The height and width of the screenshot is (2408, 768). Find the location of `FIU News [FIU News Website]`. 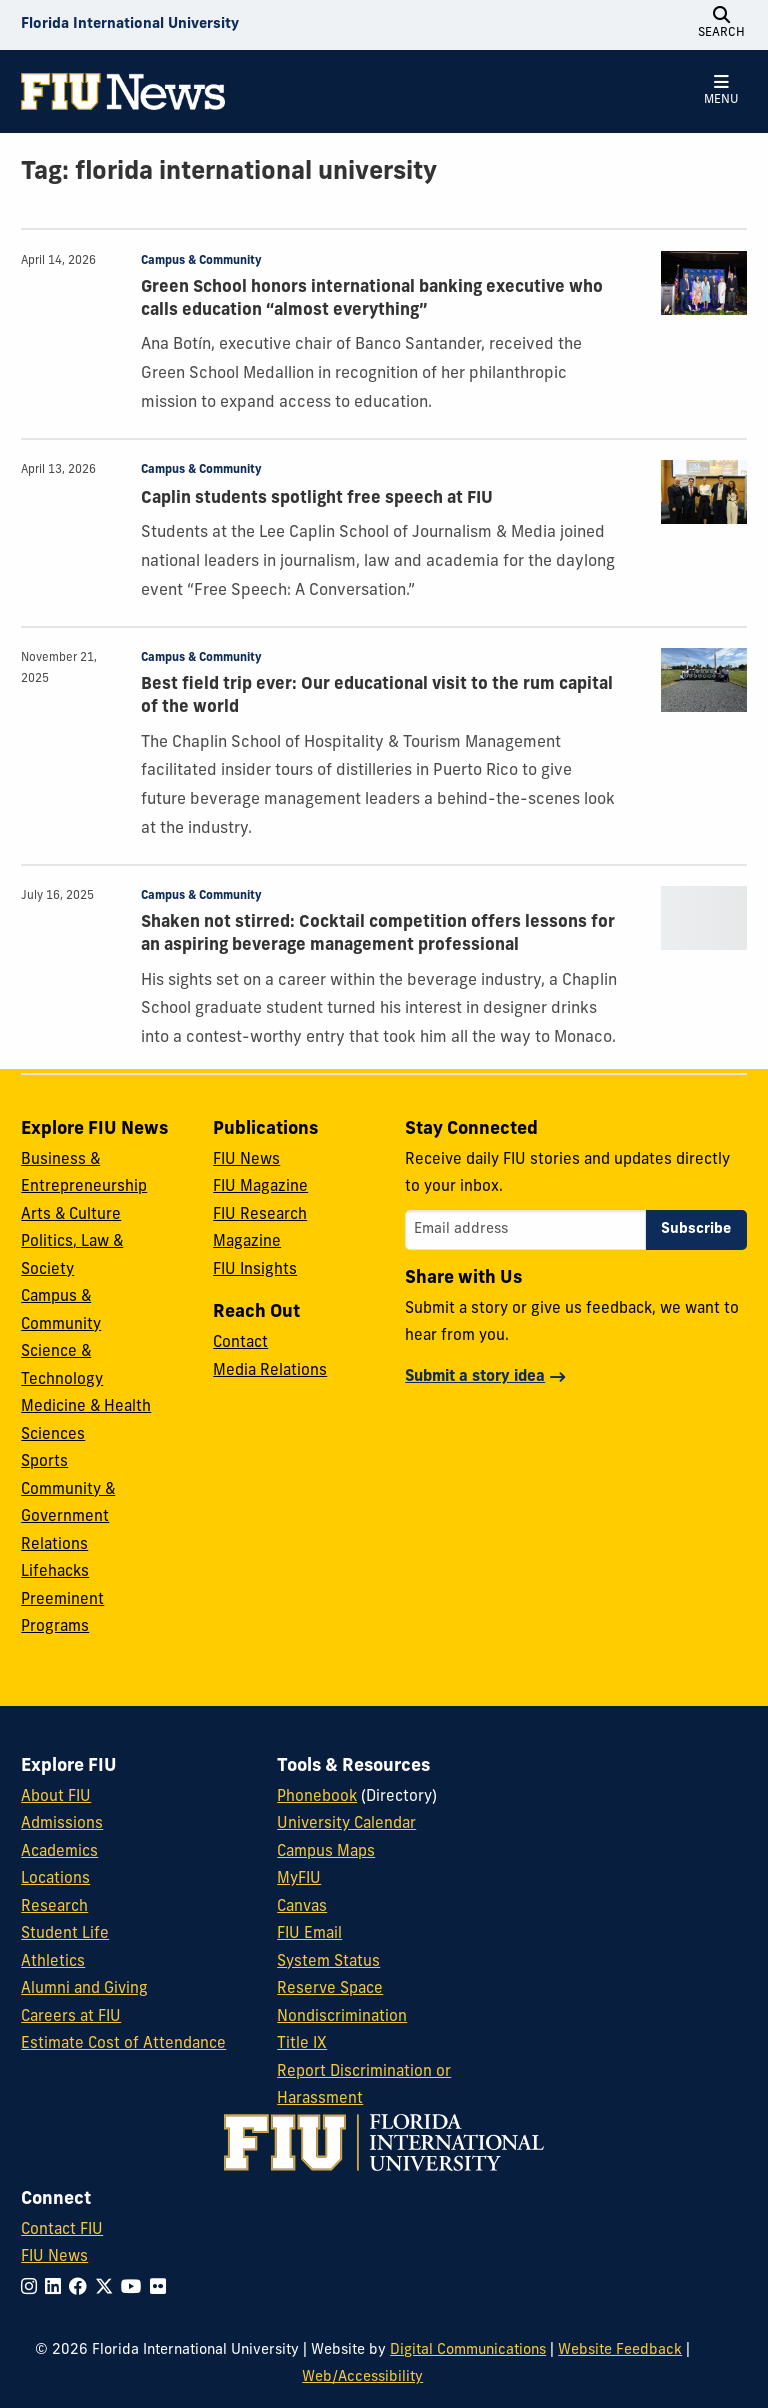

FIU News [FIU News Website] is located at coordinates (54, 2257).